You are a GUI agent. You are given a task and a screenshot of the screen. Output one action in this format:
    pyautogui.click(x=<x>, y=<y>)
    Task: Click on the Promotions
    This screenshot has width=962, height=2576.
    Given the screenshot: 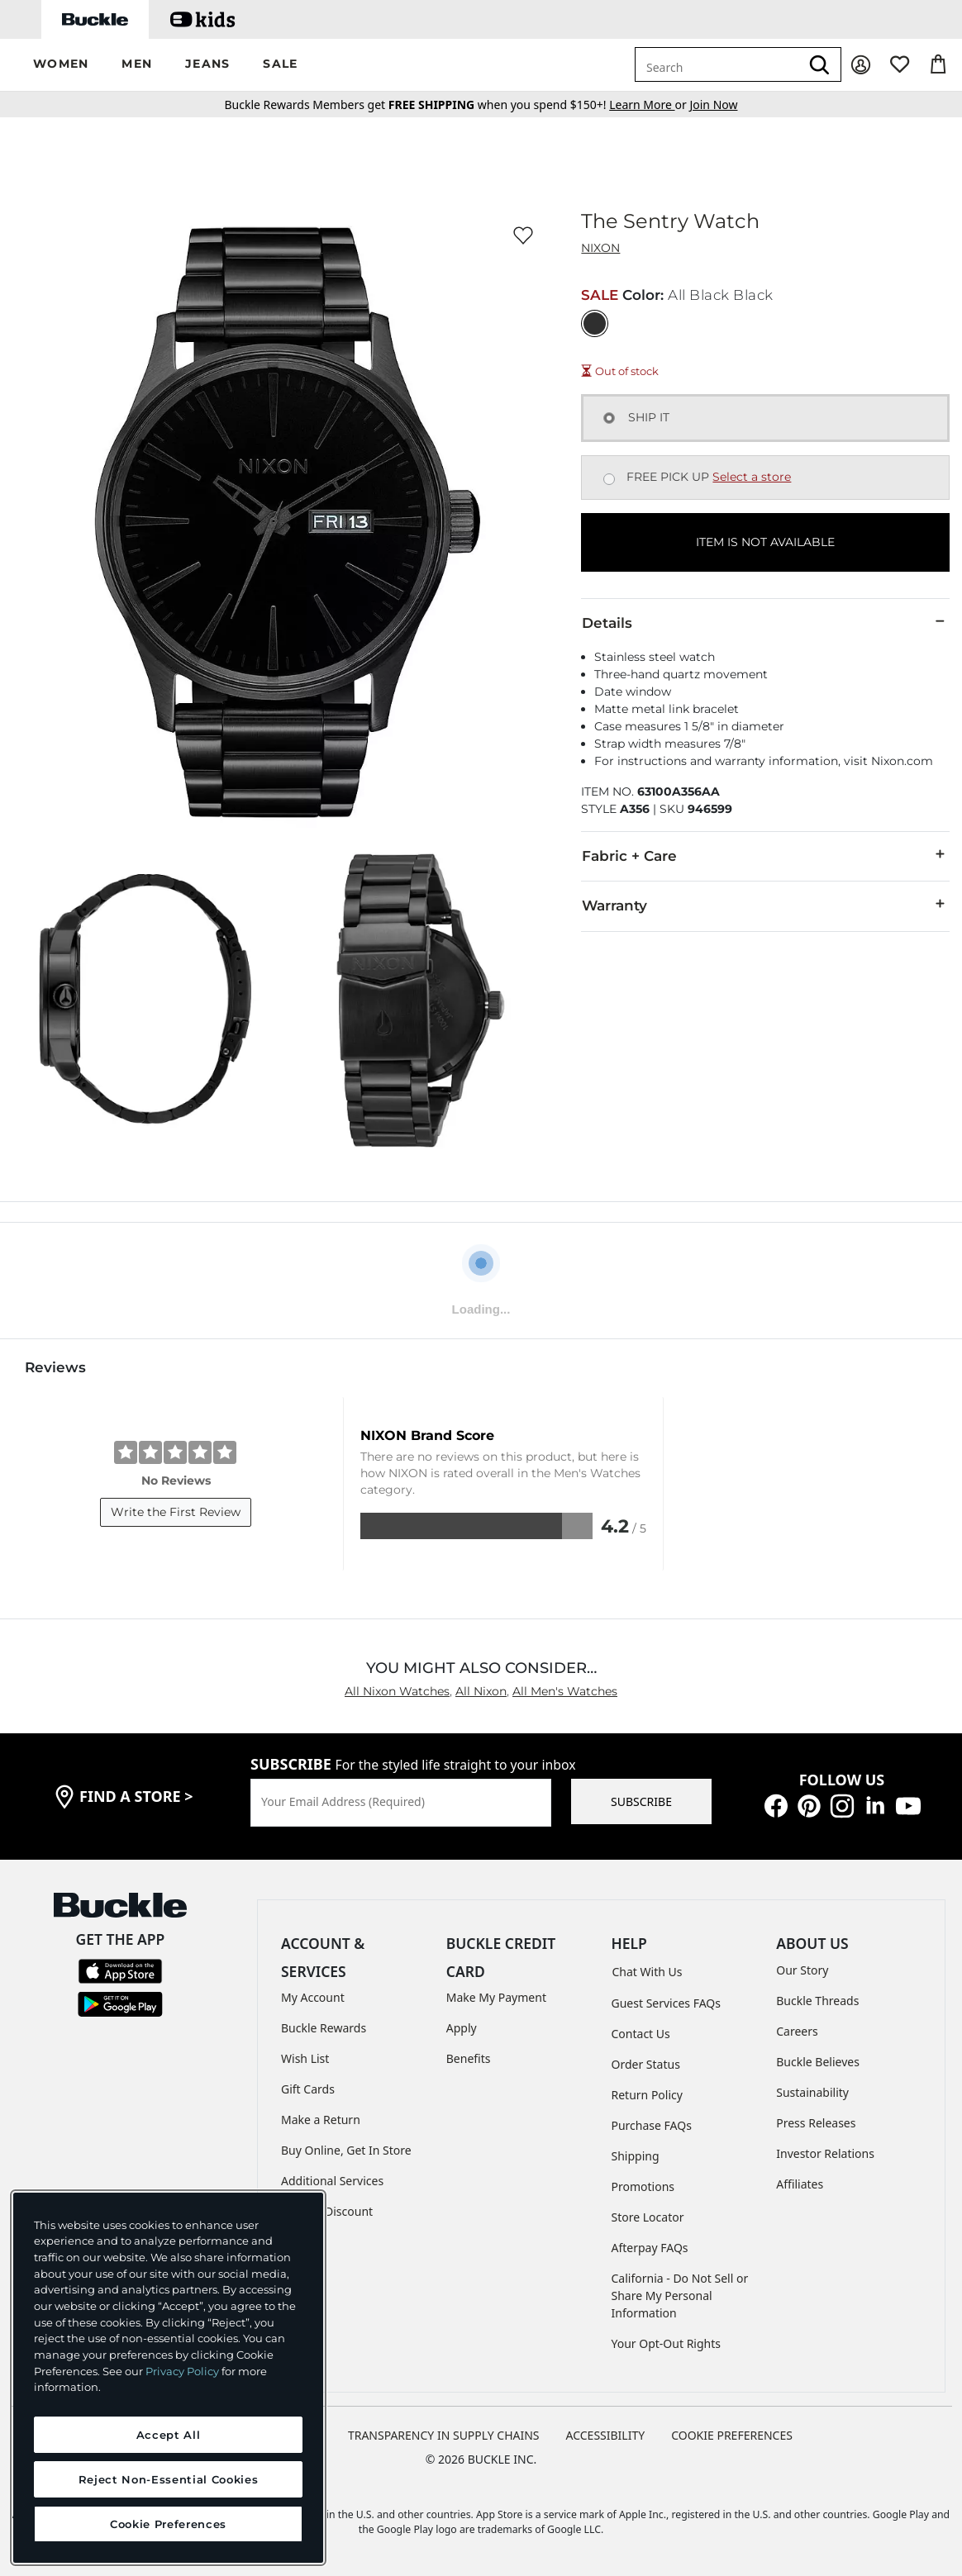 What is the action you would take?
    pyautogui.click(x=643, y=2186)
    